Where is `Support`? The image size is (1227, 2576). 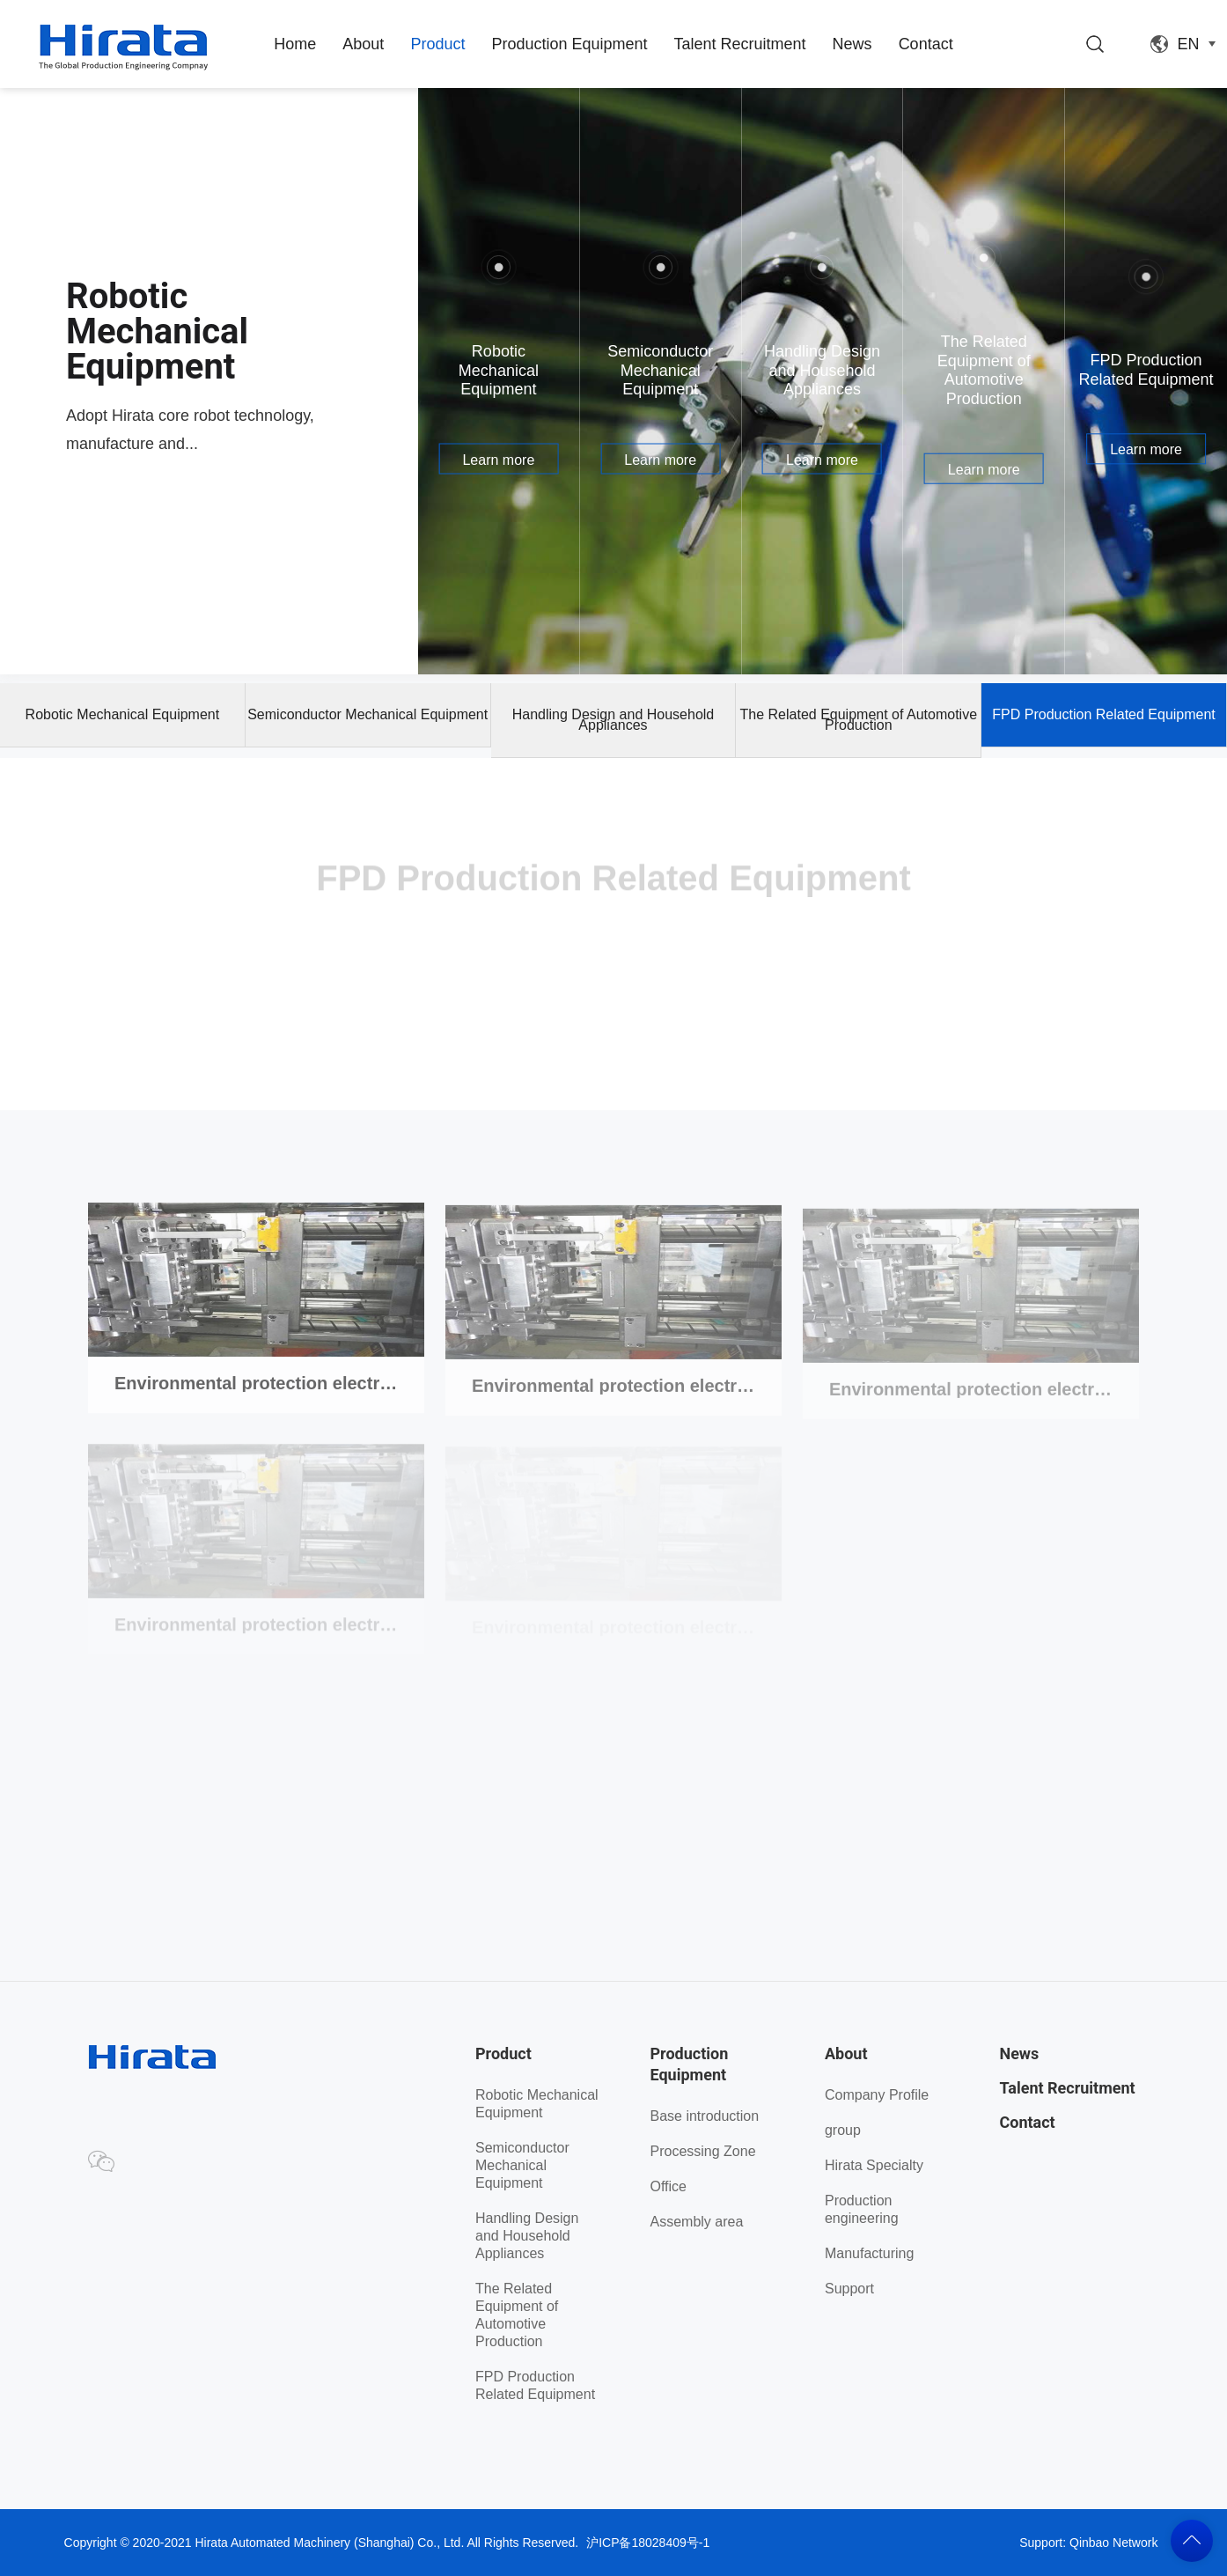 Support is located at coordinates (849, 2288).